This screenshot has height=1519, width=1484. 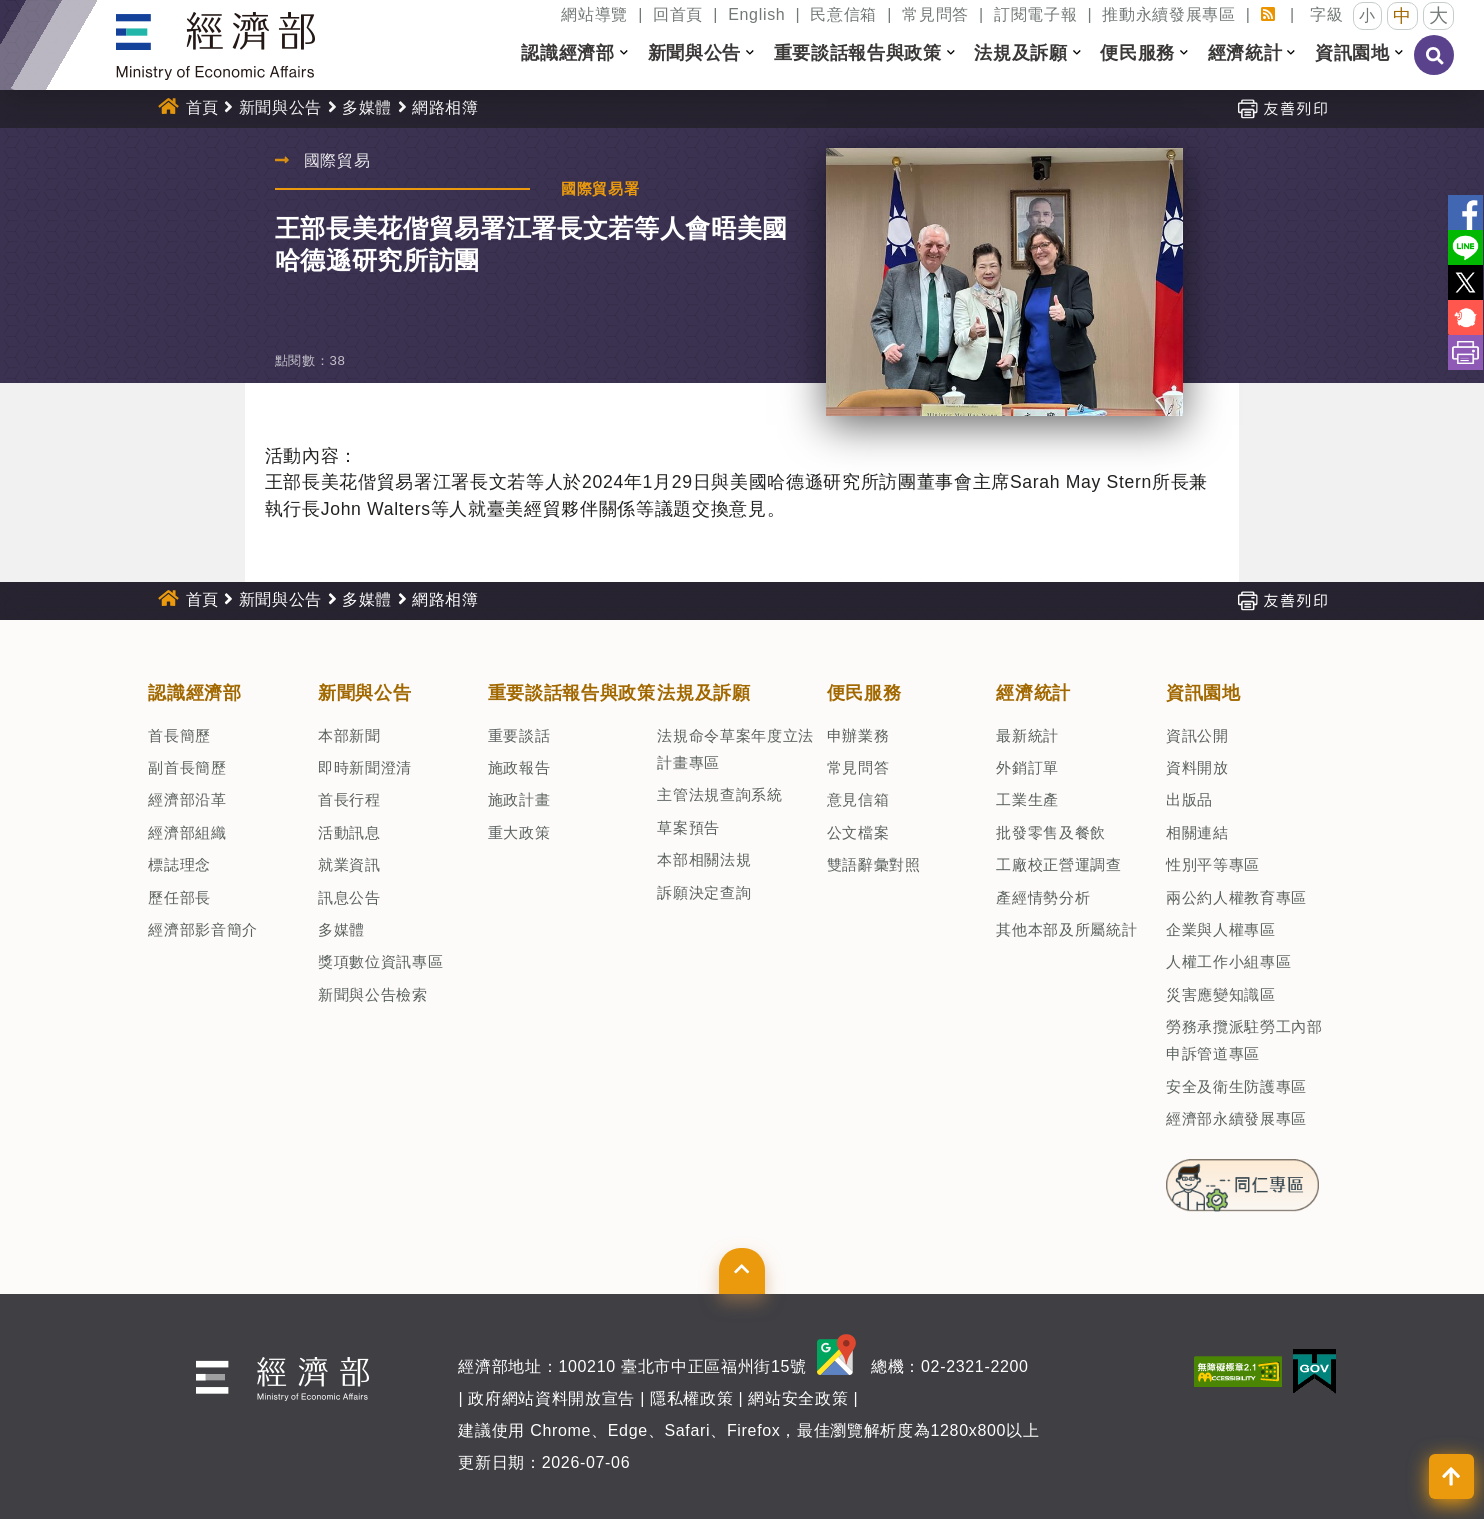 What do you see at coordinates (194, 693) in the screenshot?
I see `認識經濟部` at bounding box center [194, 693].